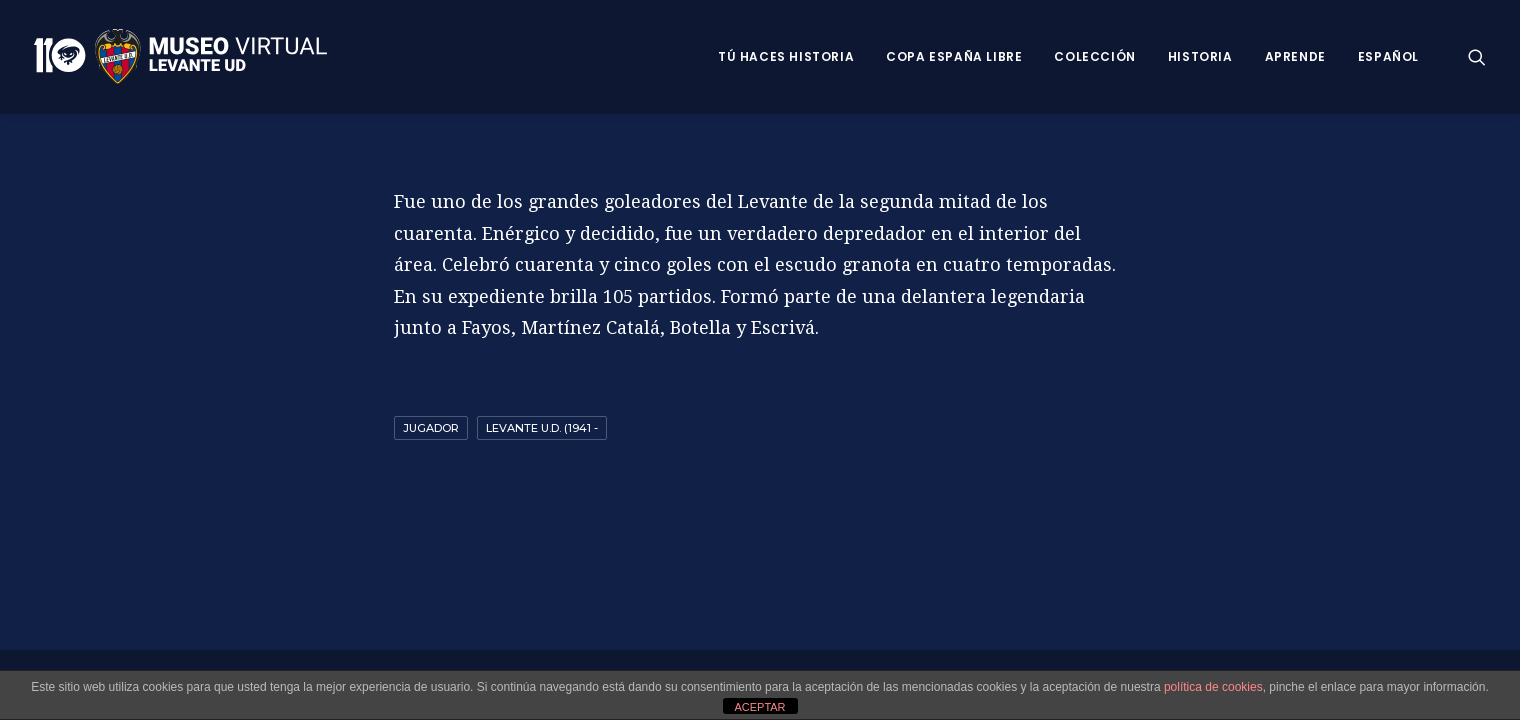  Describe the element at coordinates (431, 428) in the screenshot. I see `Jugador` at that location.